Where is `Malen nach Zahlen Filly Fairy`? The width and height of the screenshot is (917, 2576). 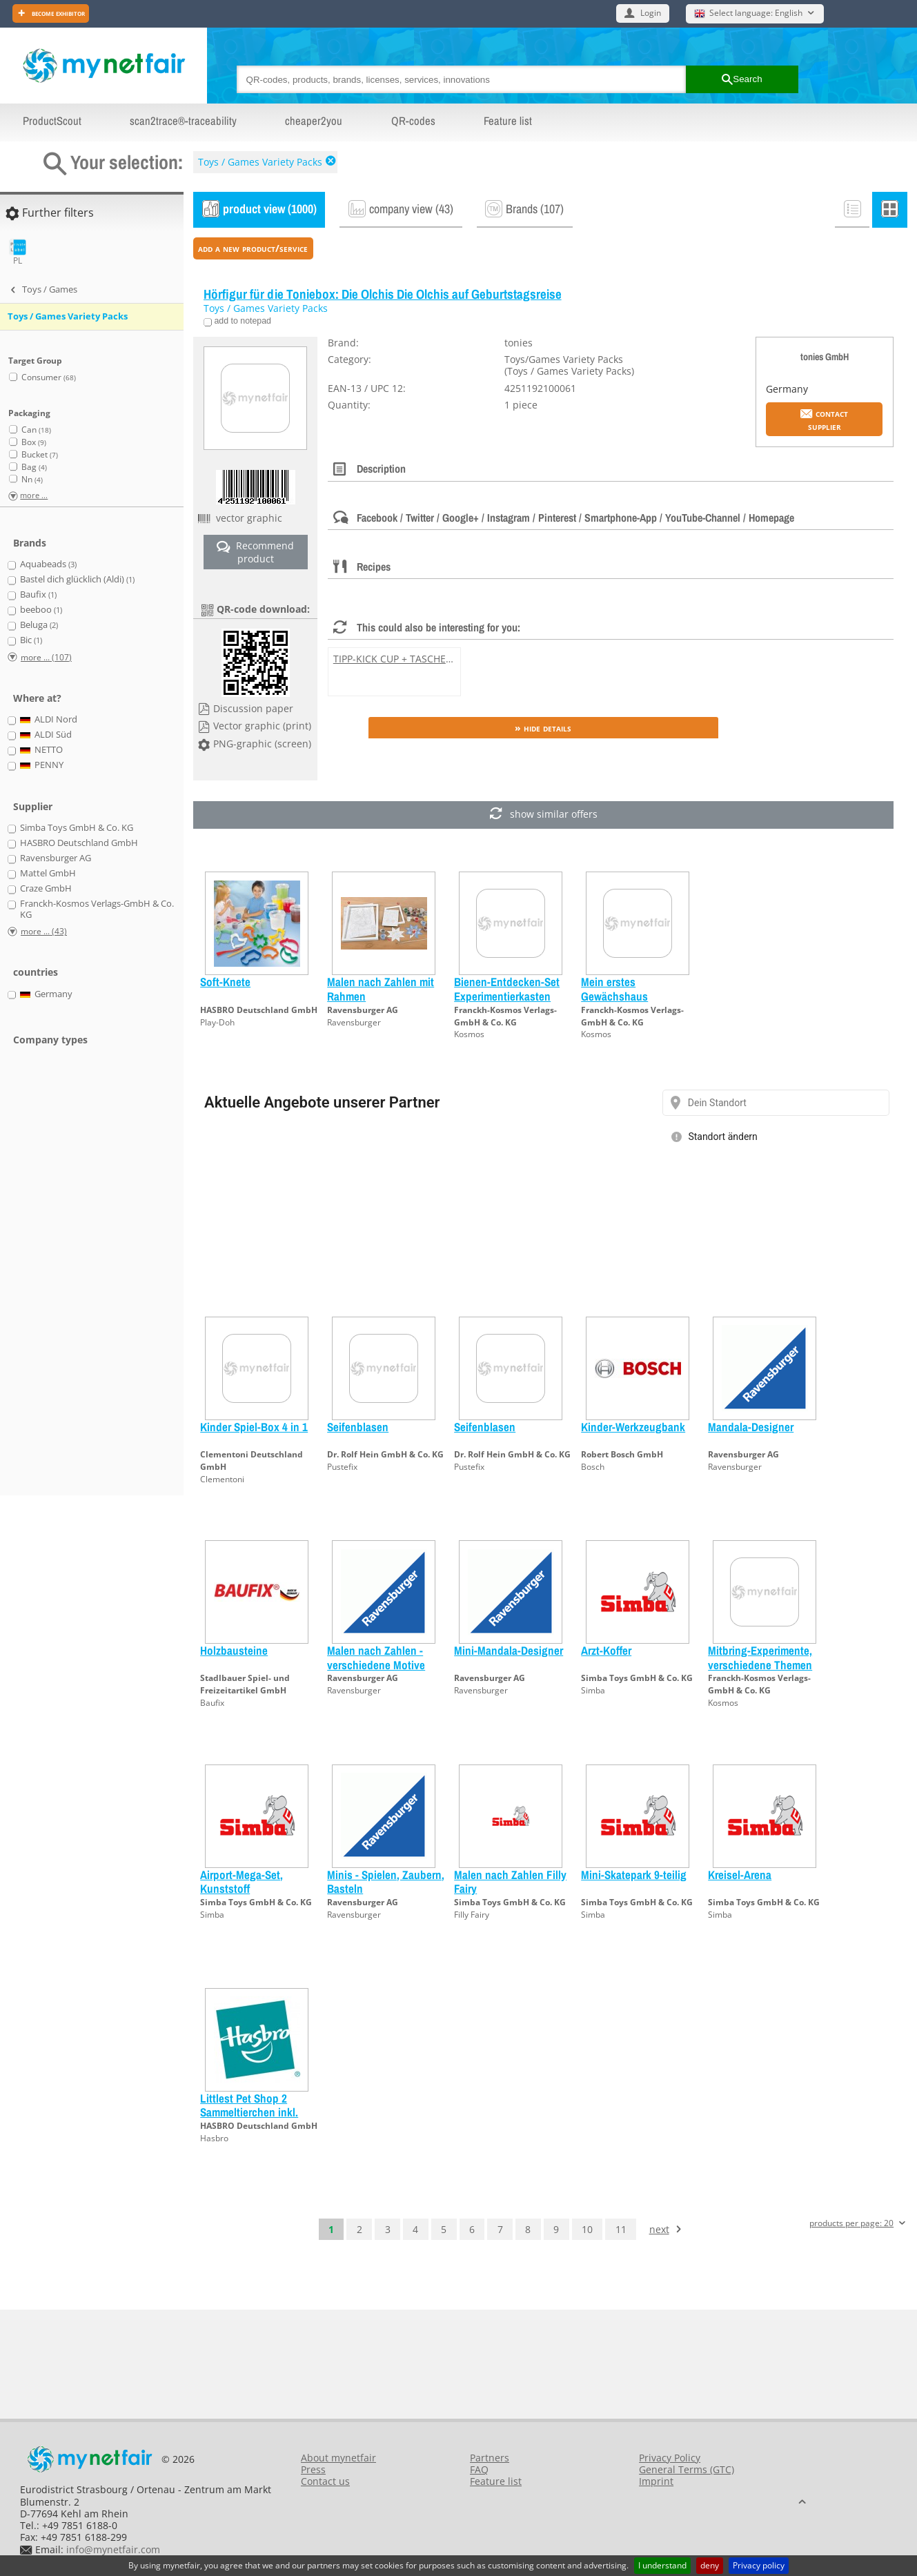 Malen nach Zahlen Filly Fairy is located at coordinates (510, 1881).